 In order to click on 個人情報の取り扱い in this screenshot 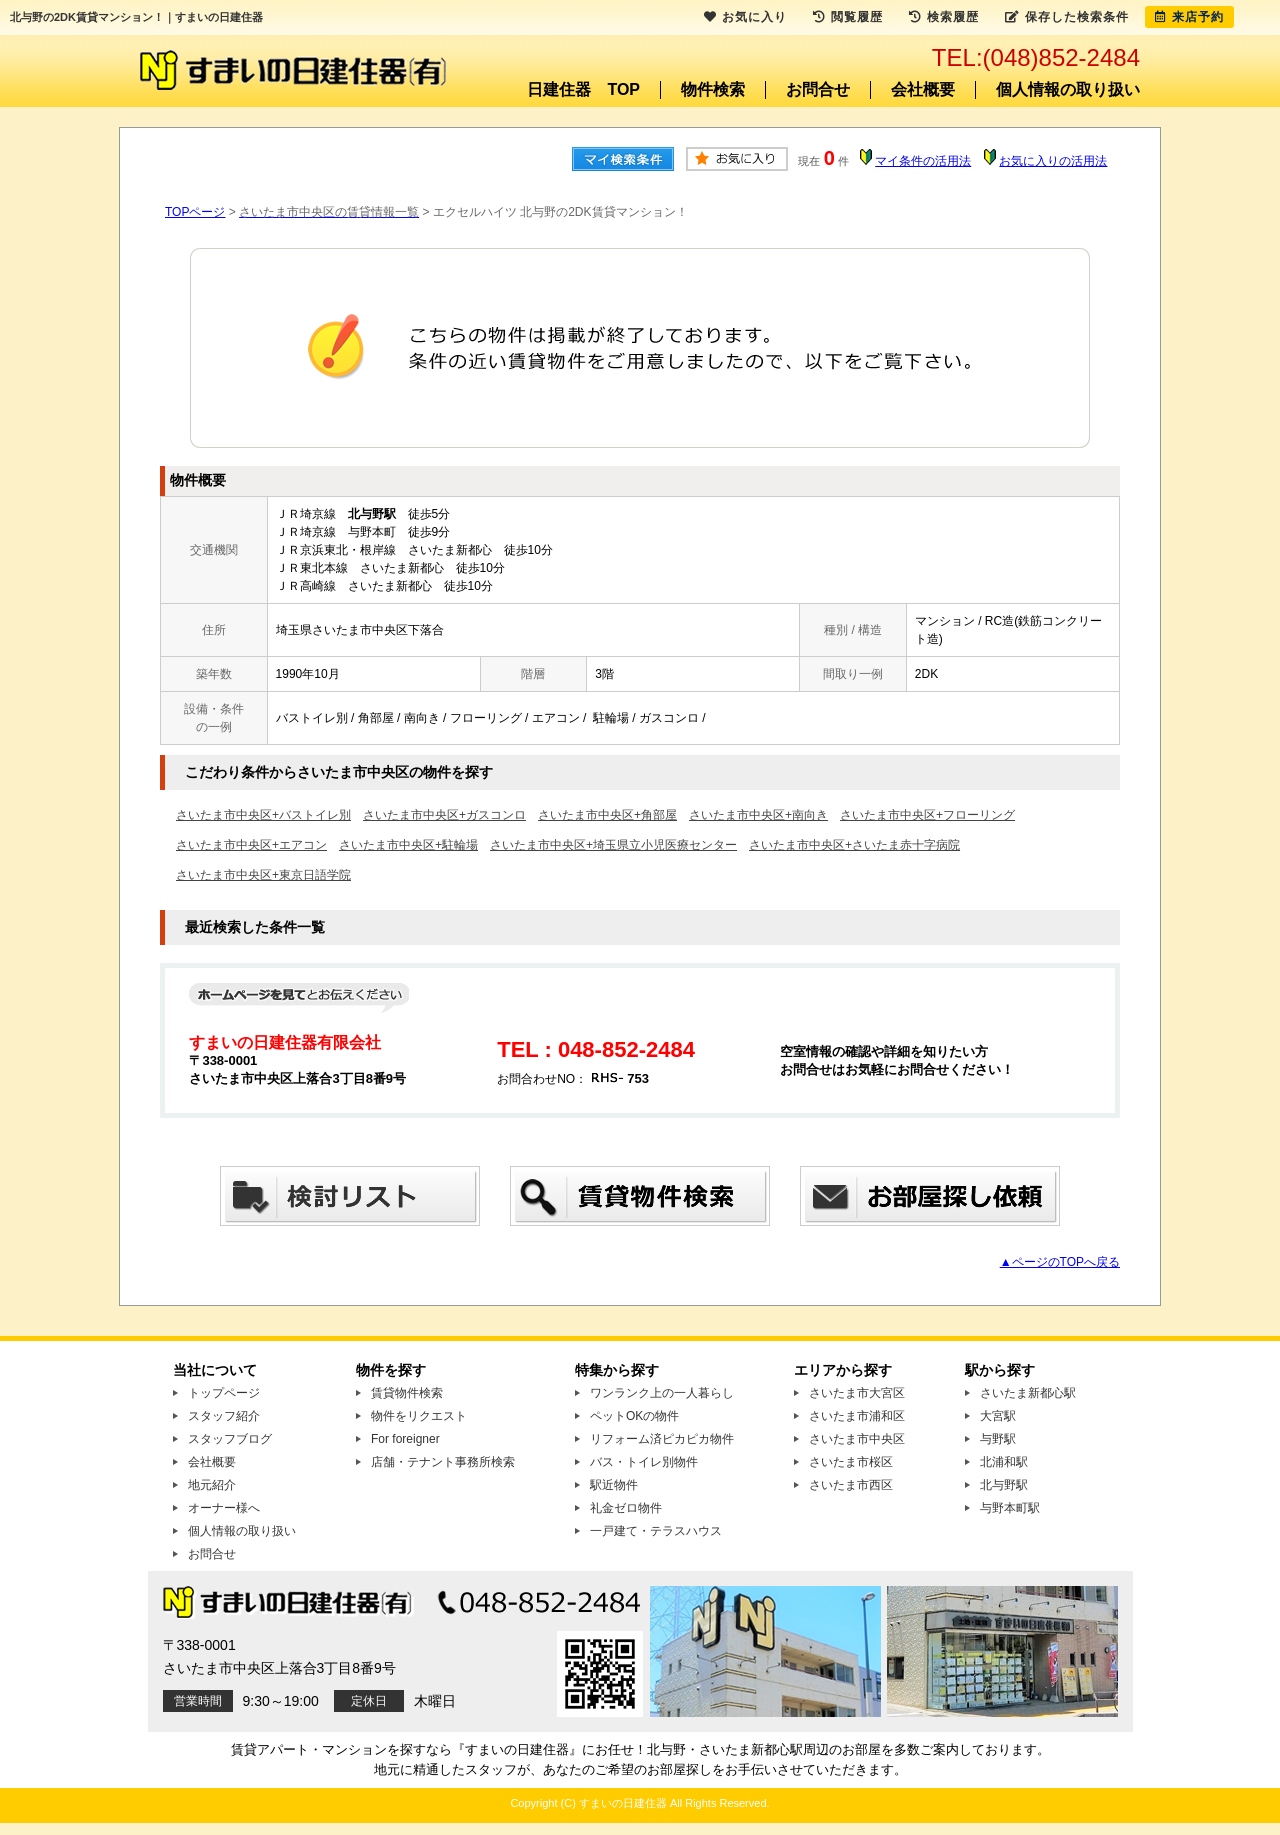, I will do `click(1068, 89)`.